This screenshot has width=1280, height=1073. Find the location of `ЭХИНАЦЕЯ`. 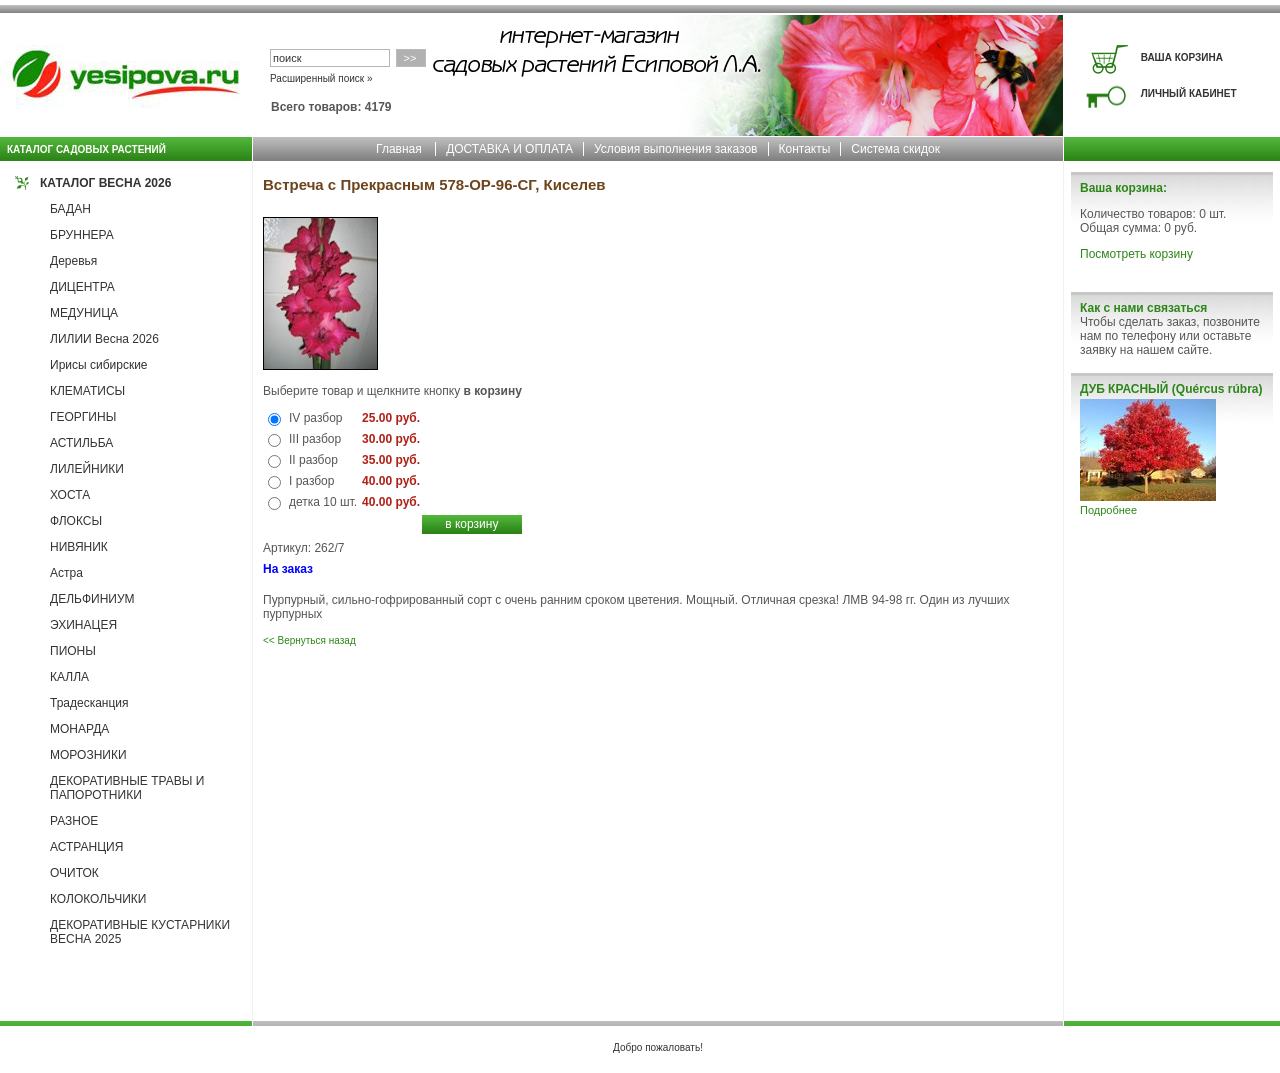

ЭХИНАЦЕЯ is located at coordinates (83, 625).